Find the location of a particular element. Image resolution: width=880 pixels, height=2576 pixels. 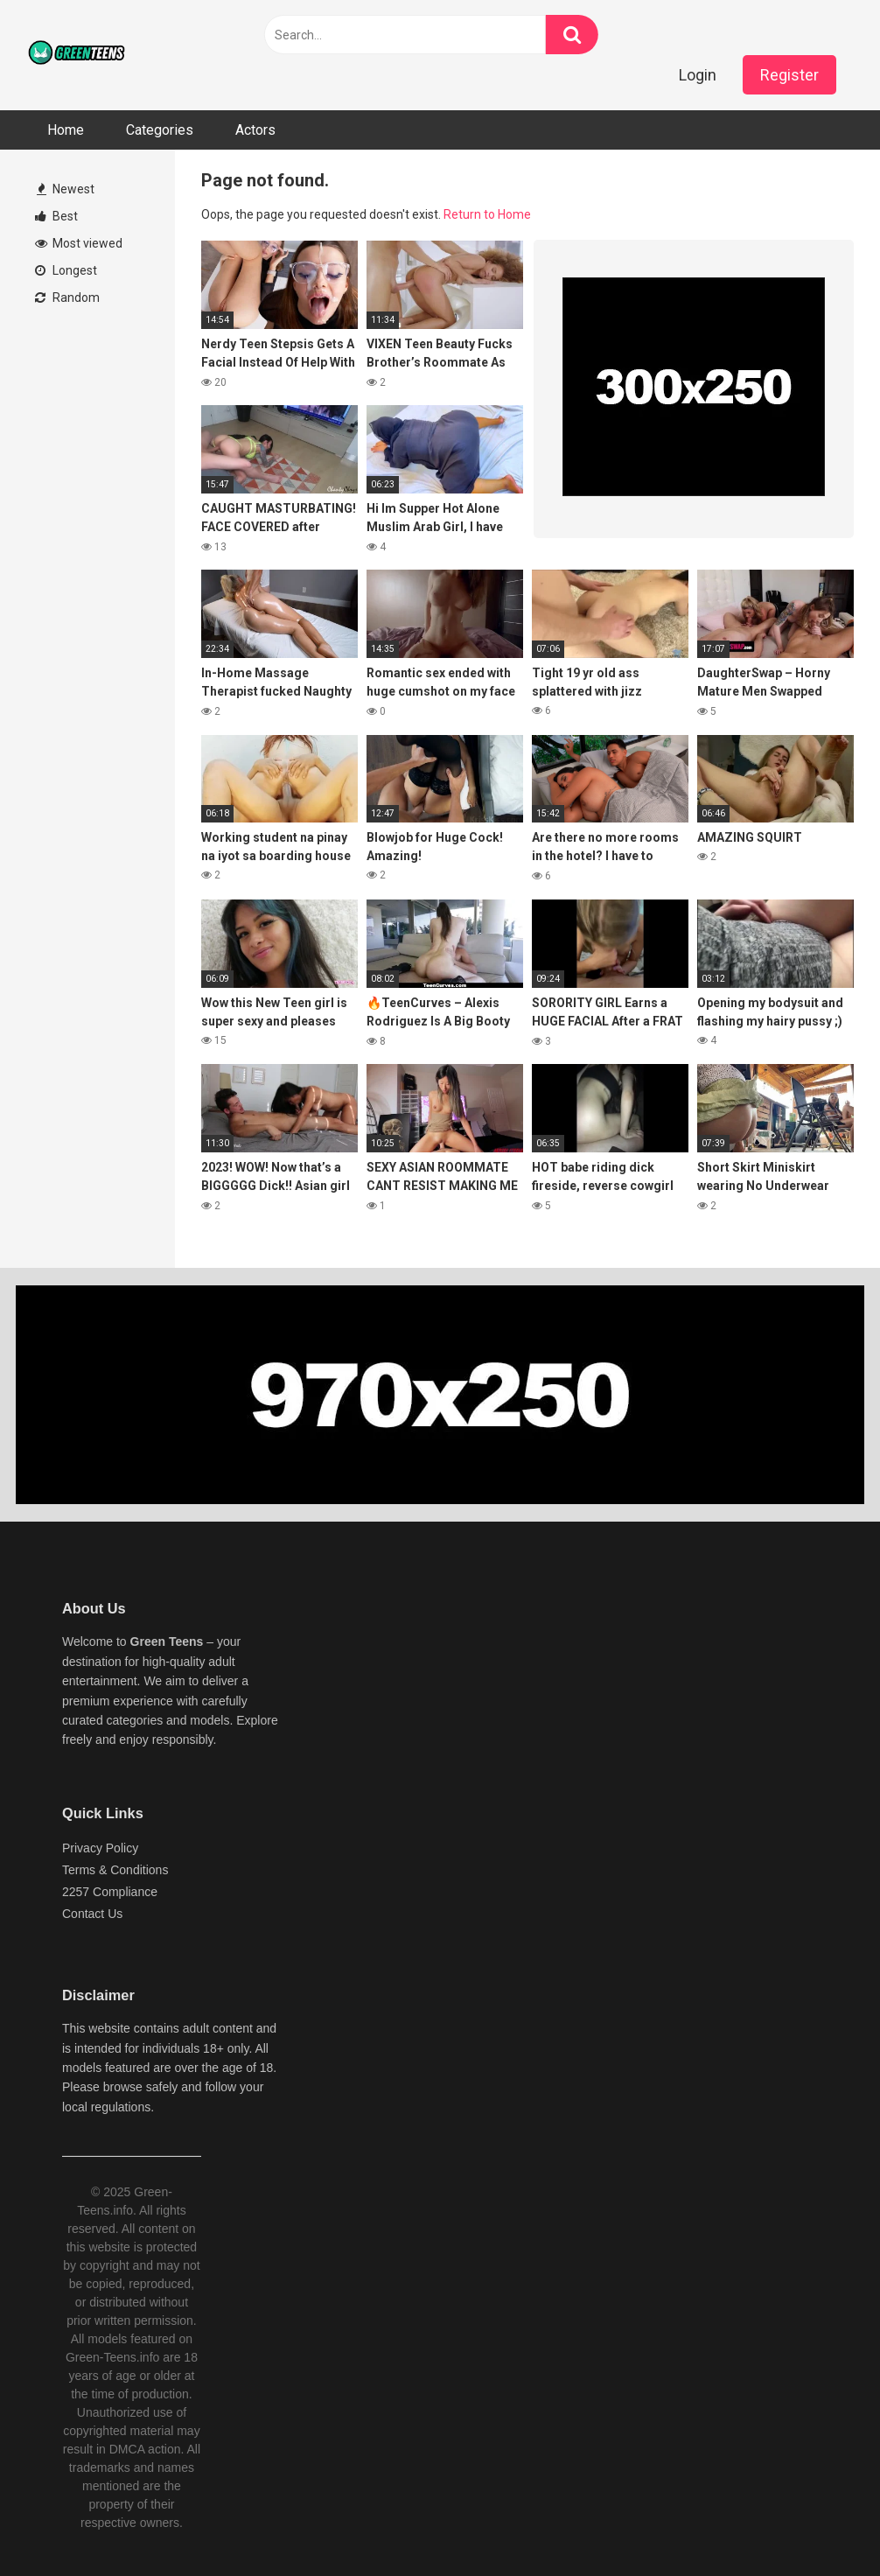

Random is located at coordinates (67, 297).